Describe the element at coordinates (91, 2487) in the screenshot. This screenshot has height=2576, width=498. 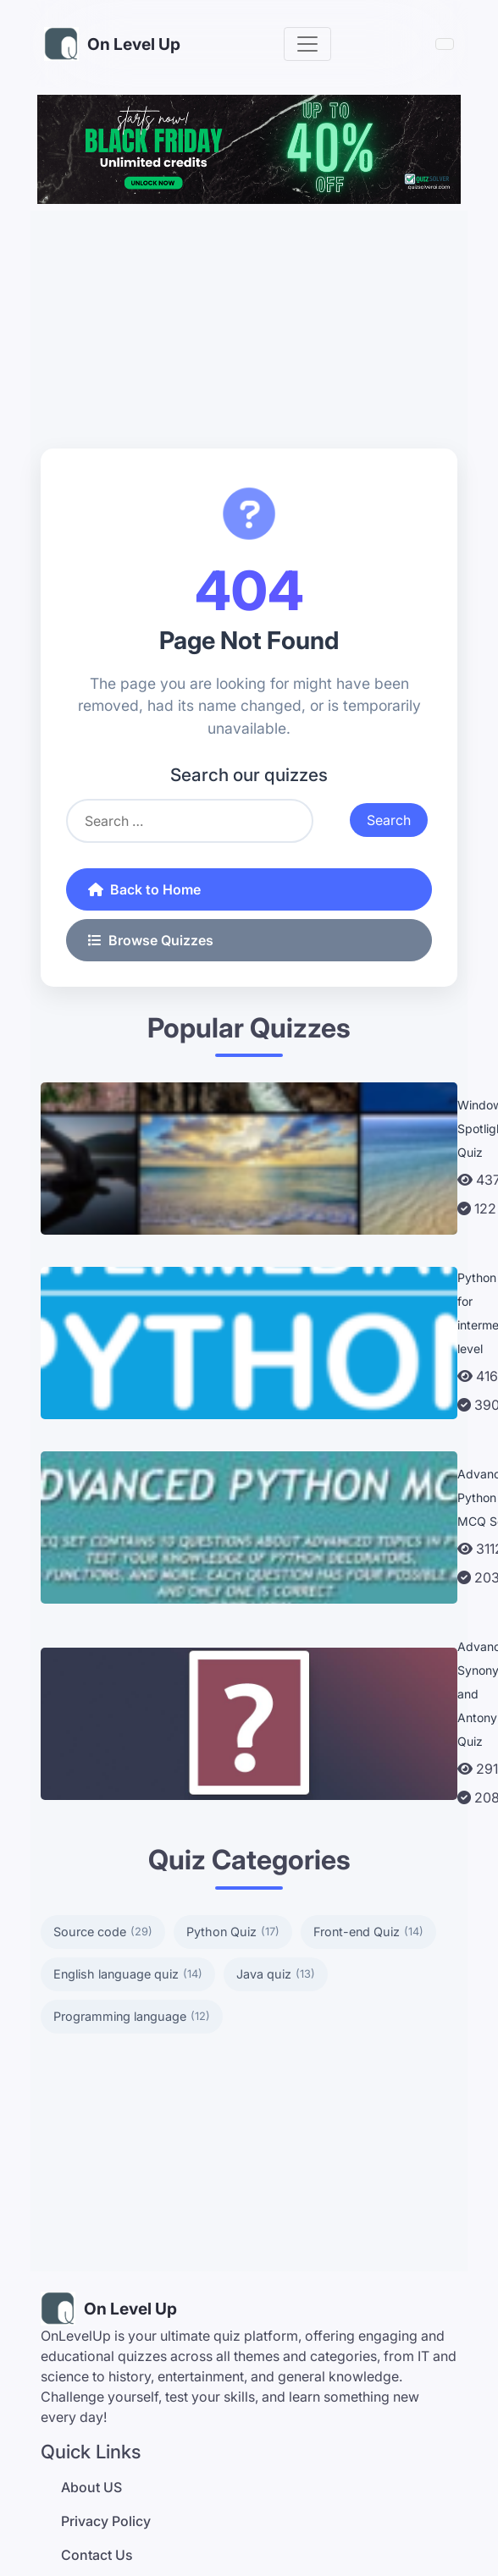
I see `About US` at that location.